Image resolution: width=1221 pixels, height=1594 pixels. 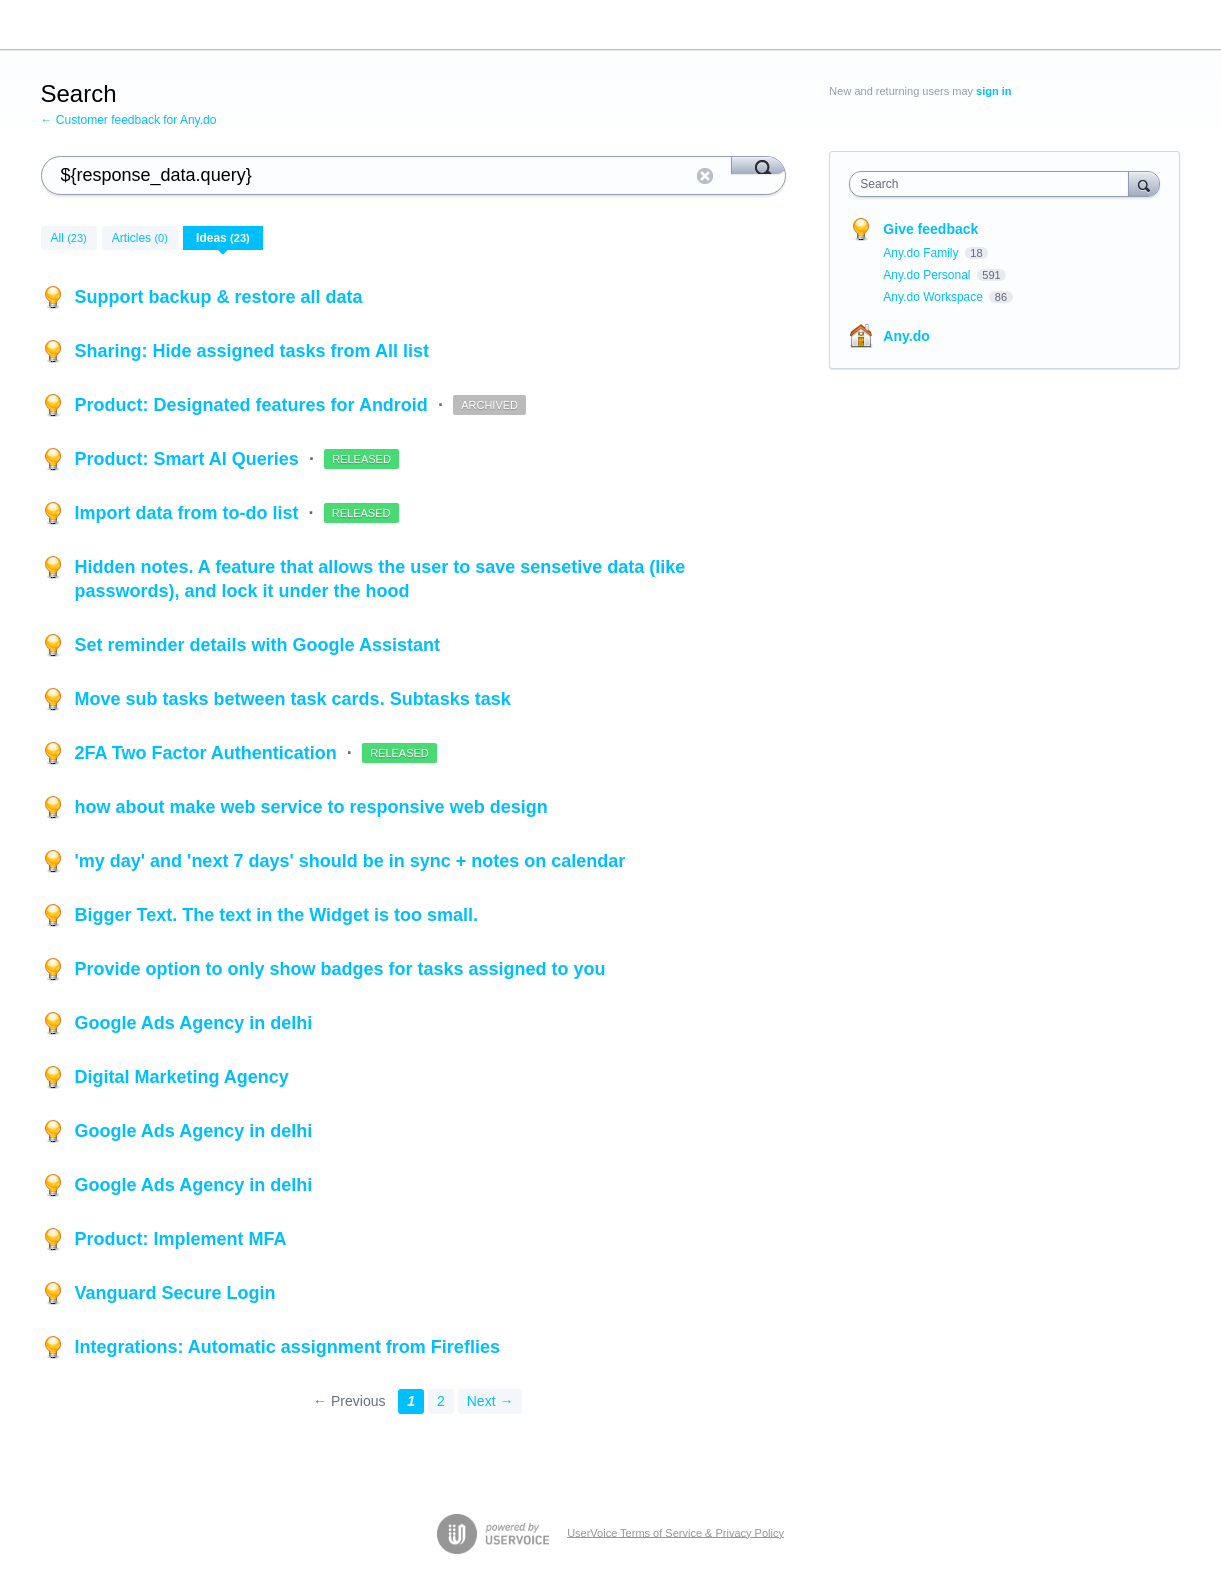 What do you see at coordinates (350, 861) in the screenshot?
I see `'my day' and 'next 7 days' should be in sync + notes on calendar` at bounding box center [350, 861].